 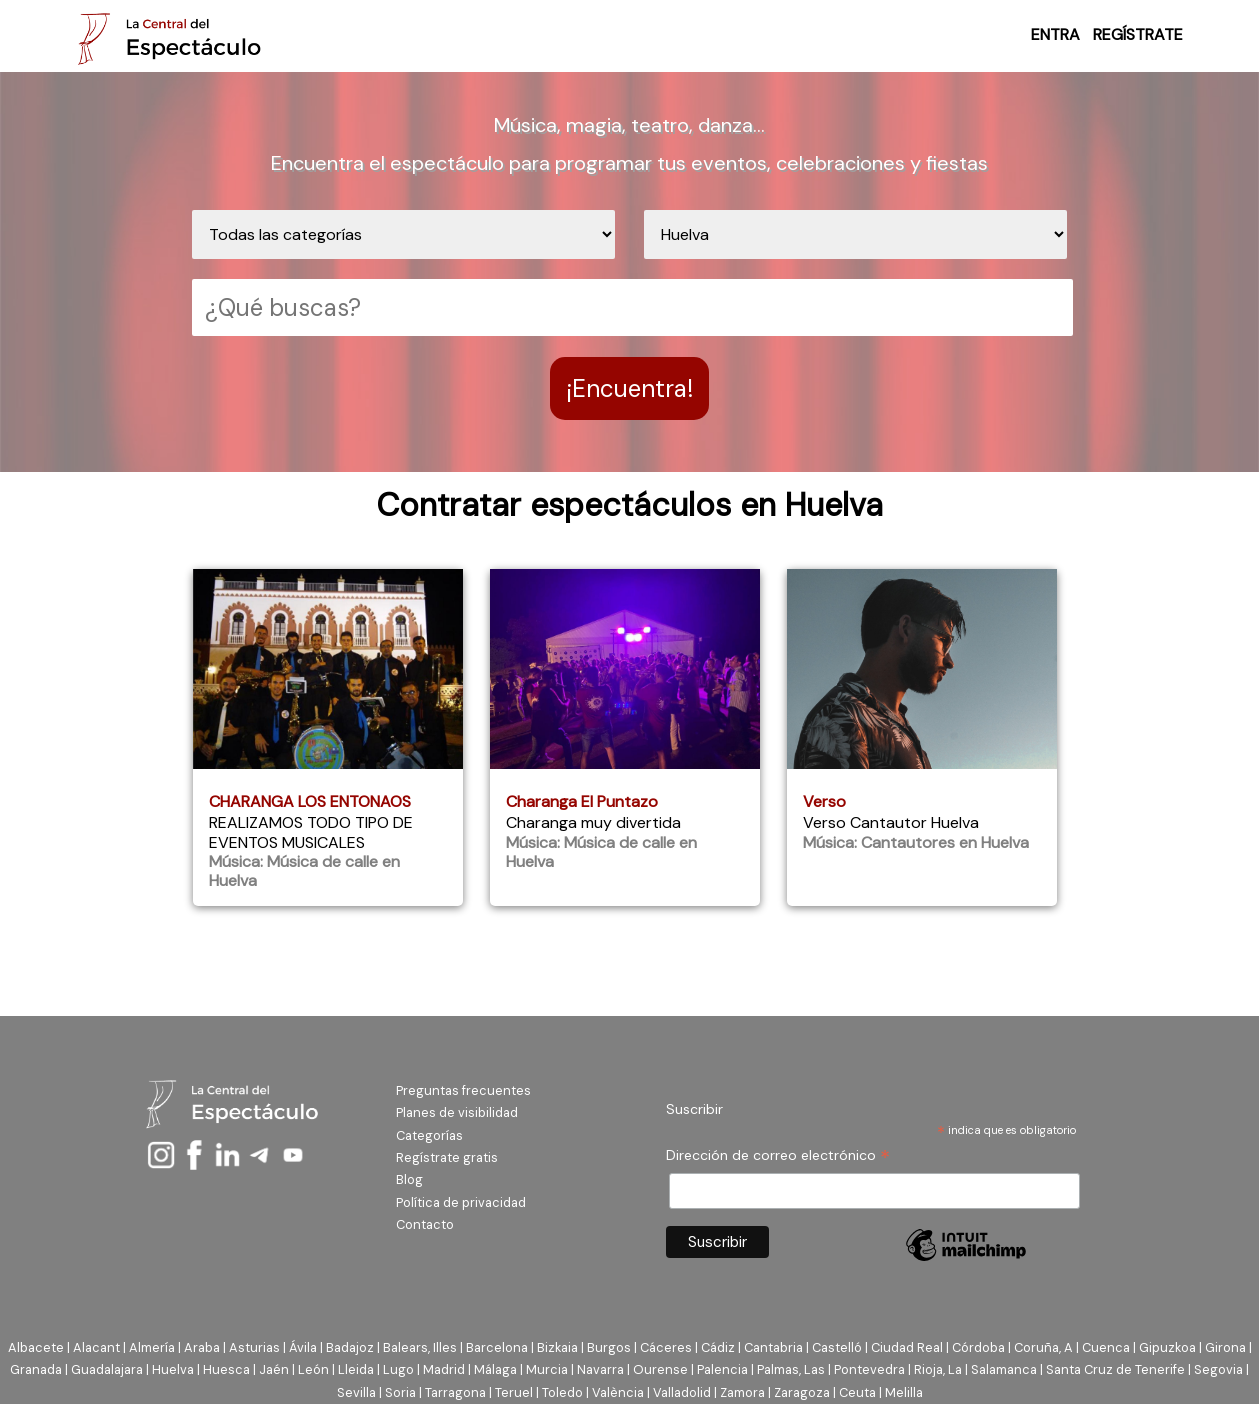 I want to click on Huelva, so click(x=173, y=1369).